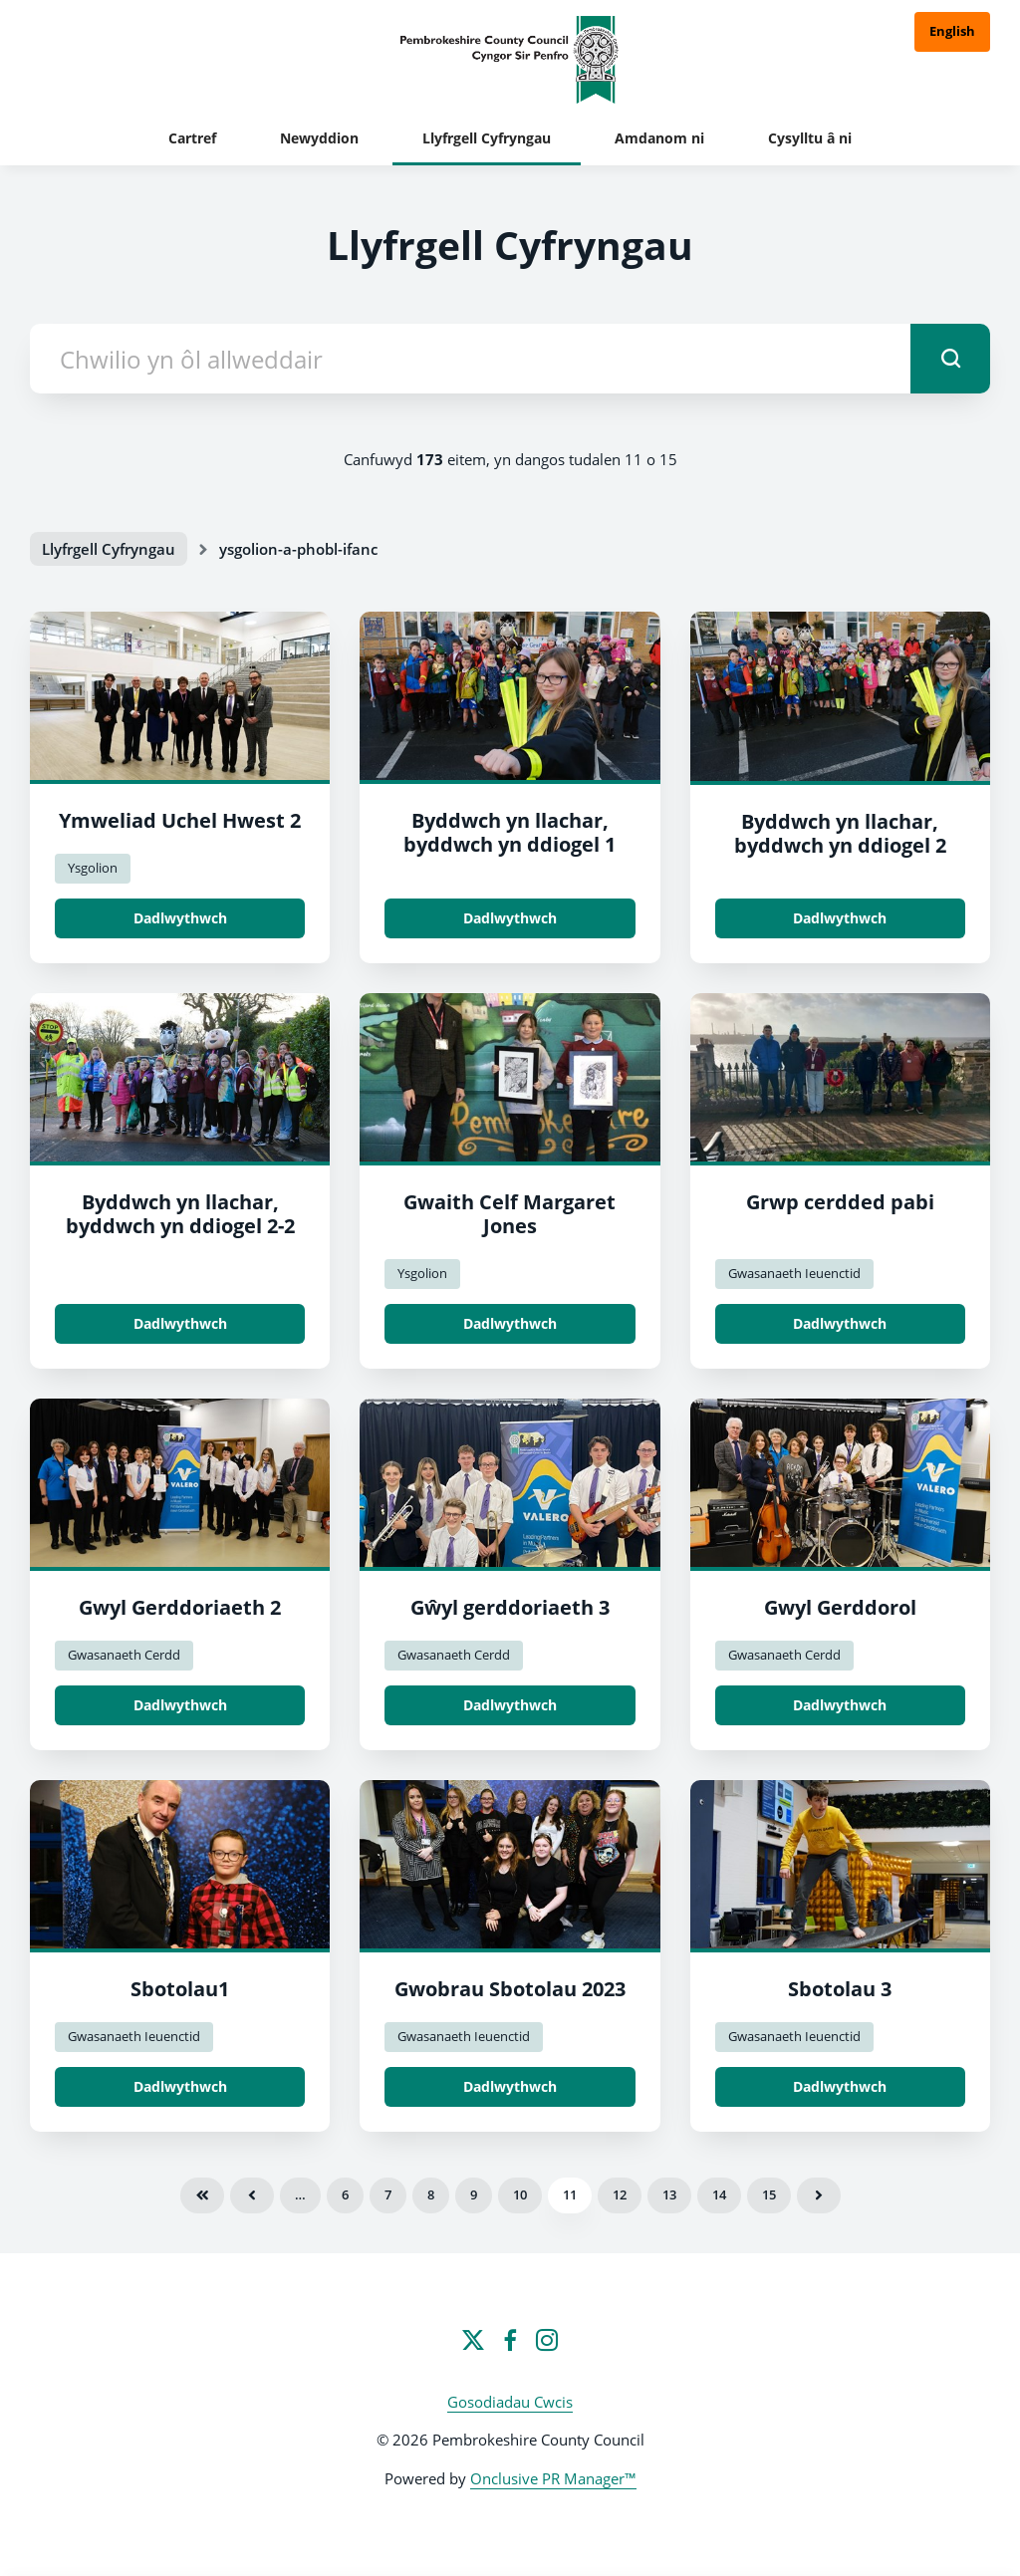 The width and height of the screenshot is (1020, 2576). I want to click on Gwasanaeth Ieuenctid, so click(794, 1273).